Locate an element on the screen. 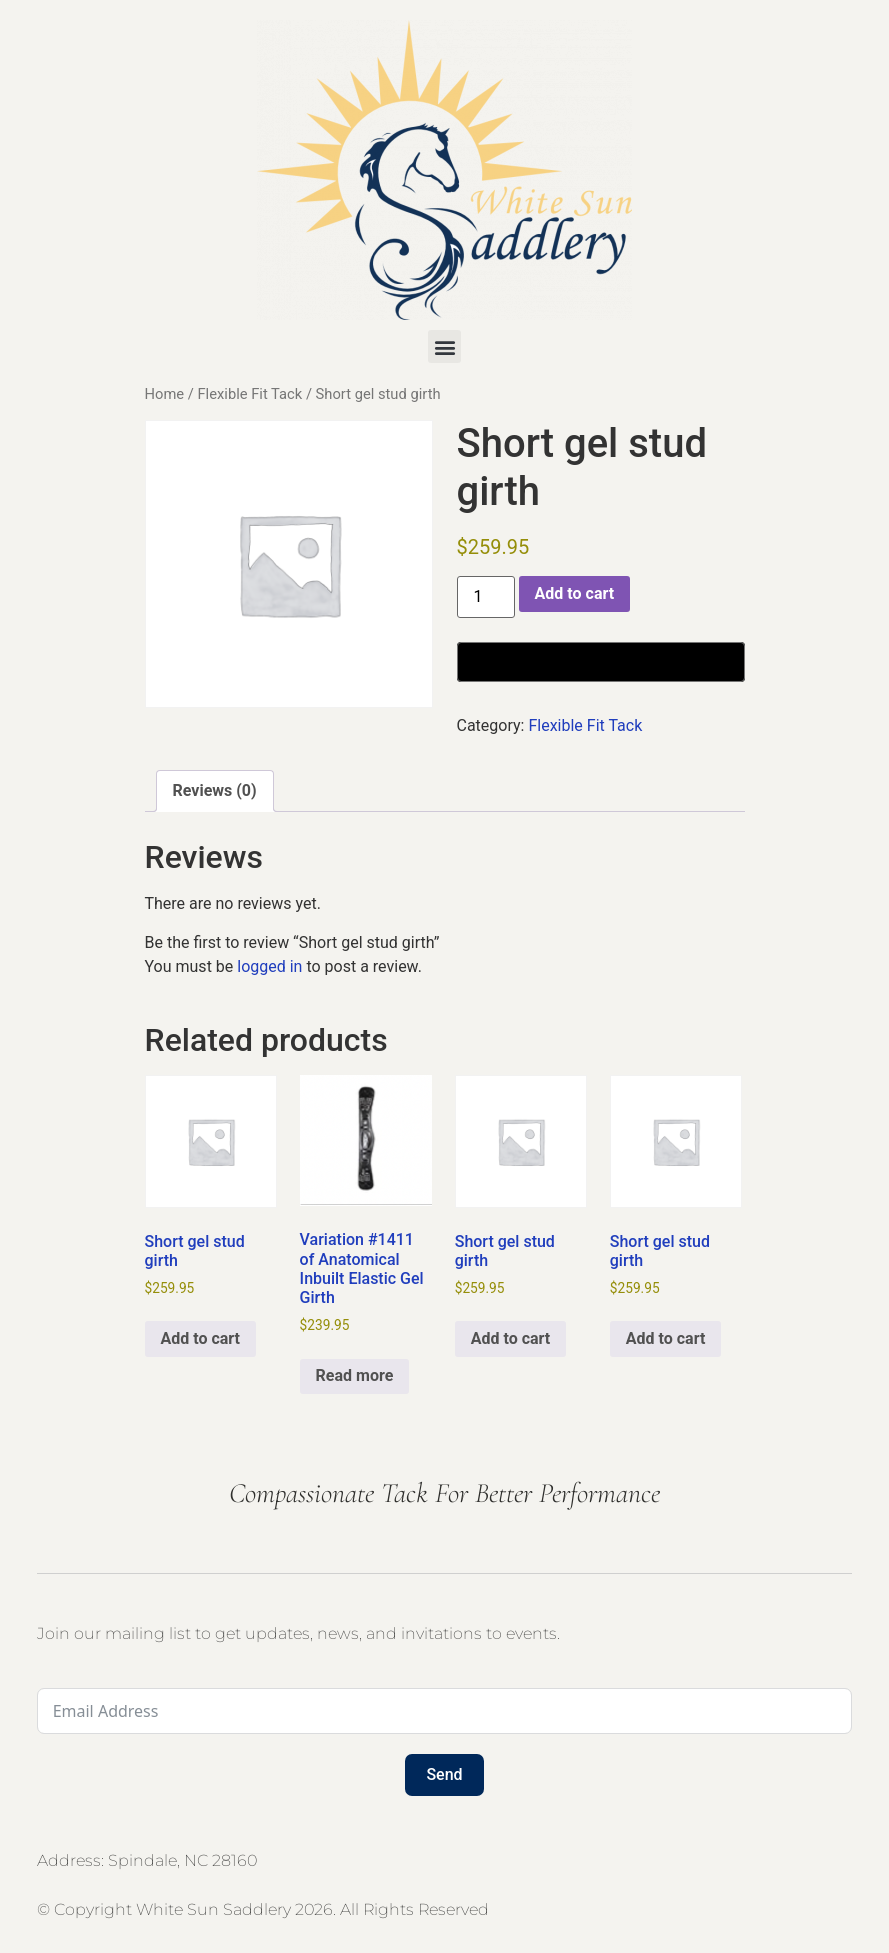 The height and width of the screenshot is (1953, 889). Home is located at coordinates (165, 394).